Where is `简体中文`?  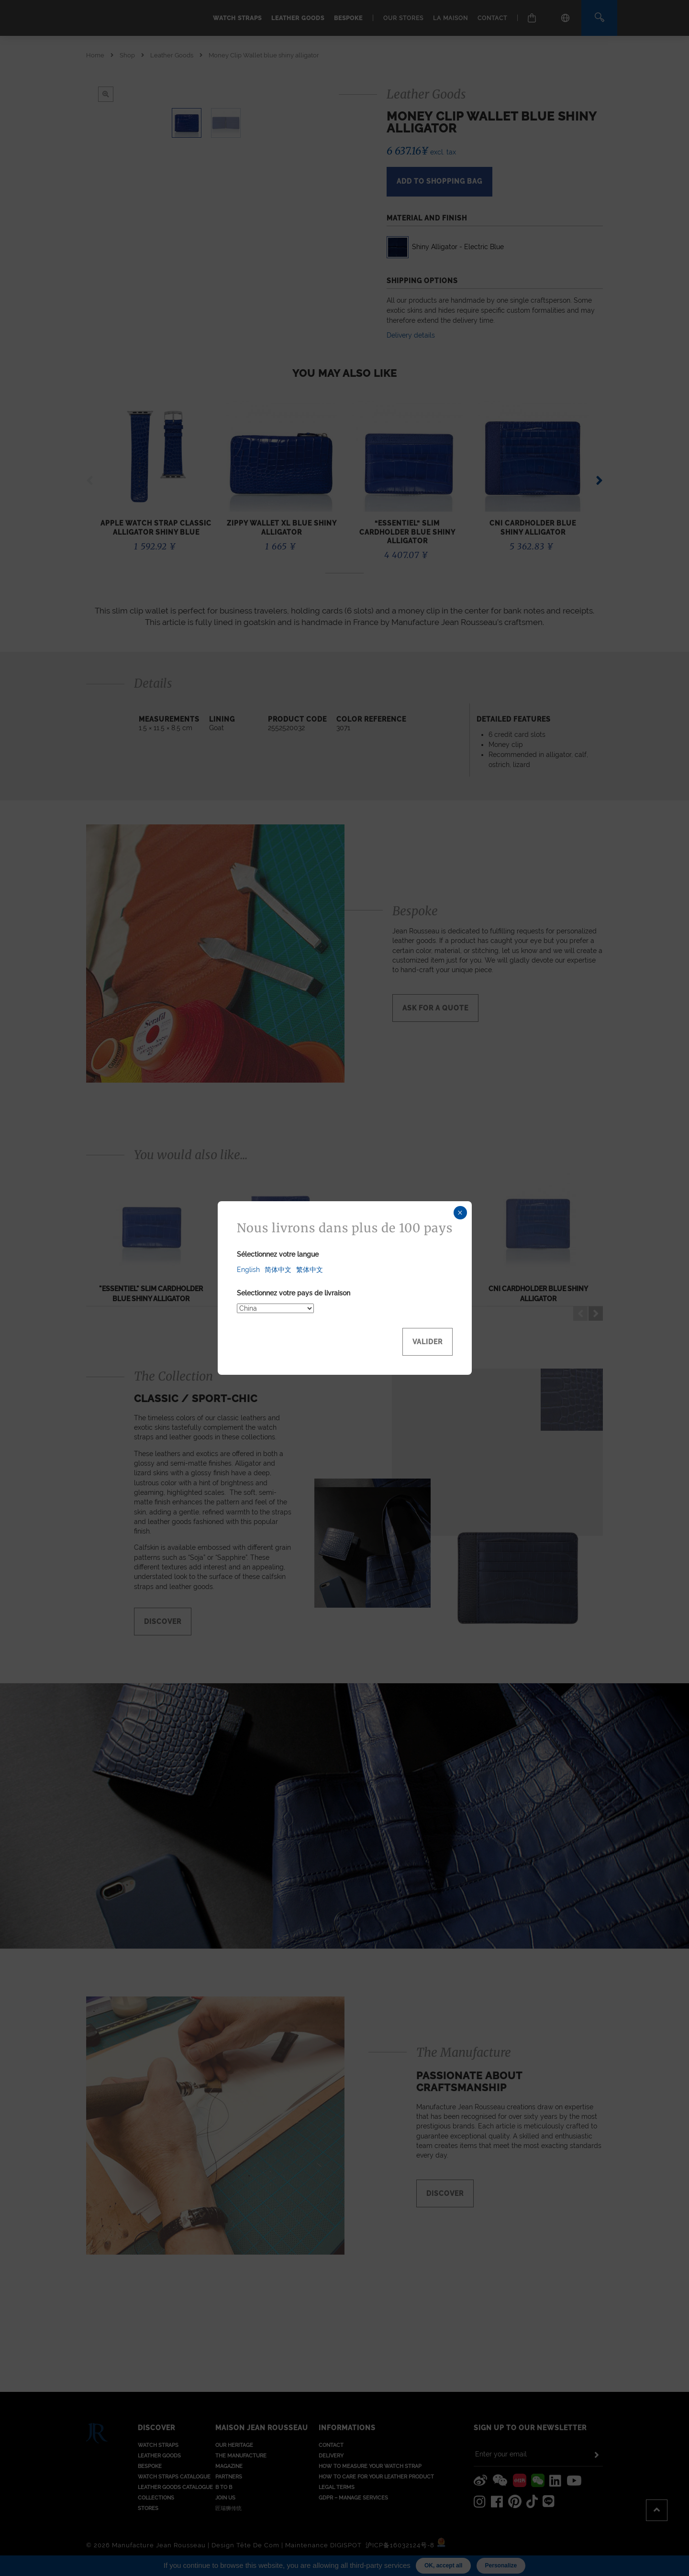
简体中文 is located at coordinates (278, 1269).